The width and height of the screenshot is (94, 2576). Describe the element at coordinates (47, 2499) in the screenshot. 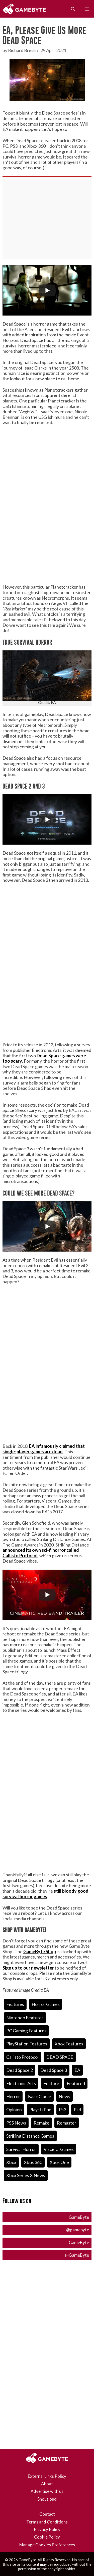

I see `Shoutloud` at that location.